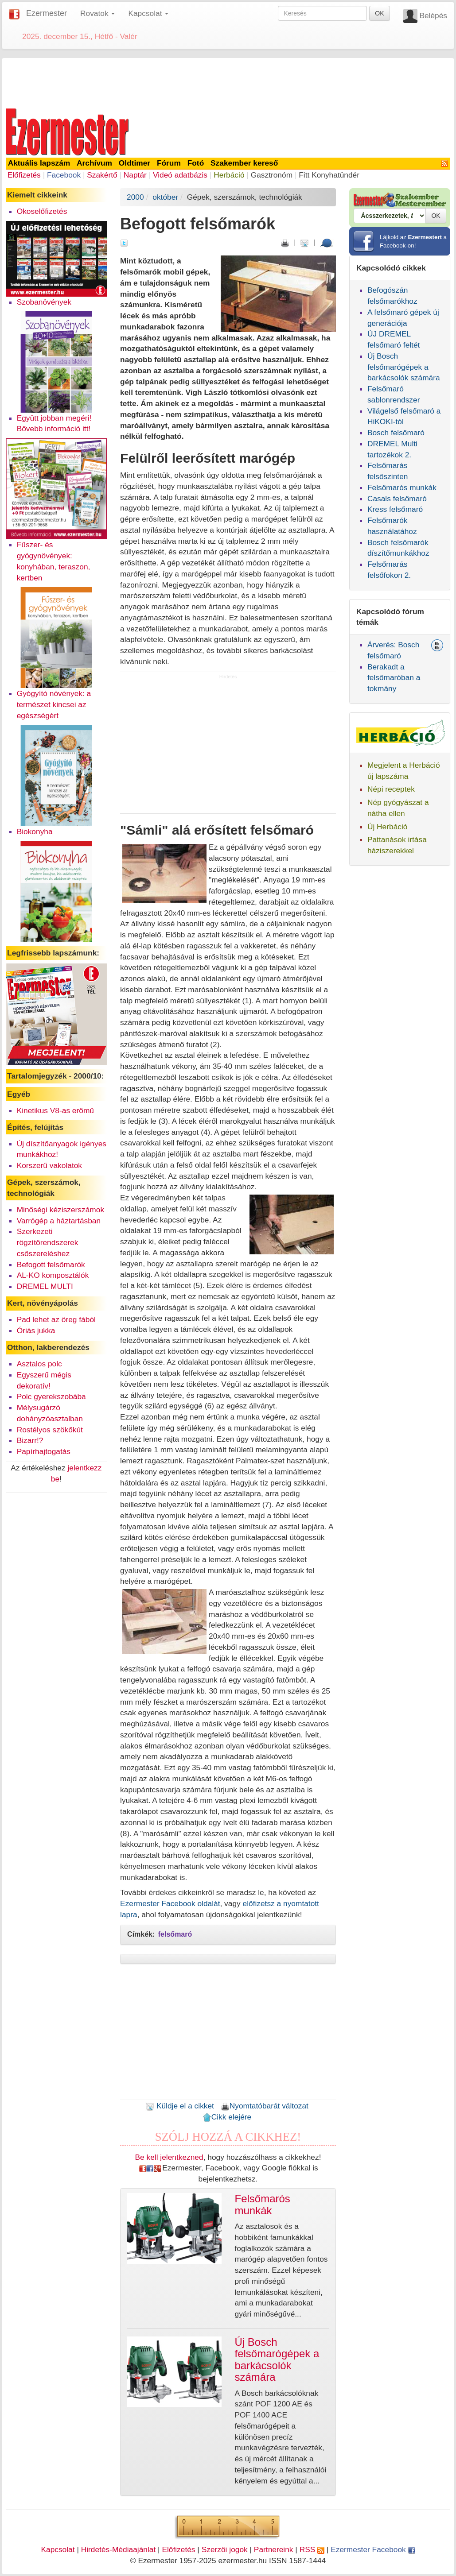 This screenshot has height=2576, width=456. What do you see at coordinates (391, 789) in the screenshot?
I see `Népi receptek` at bounding box center [391, 789].